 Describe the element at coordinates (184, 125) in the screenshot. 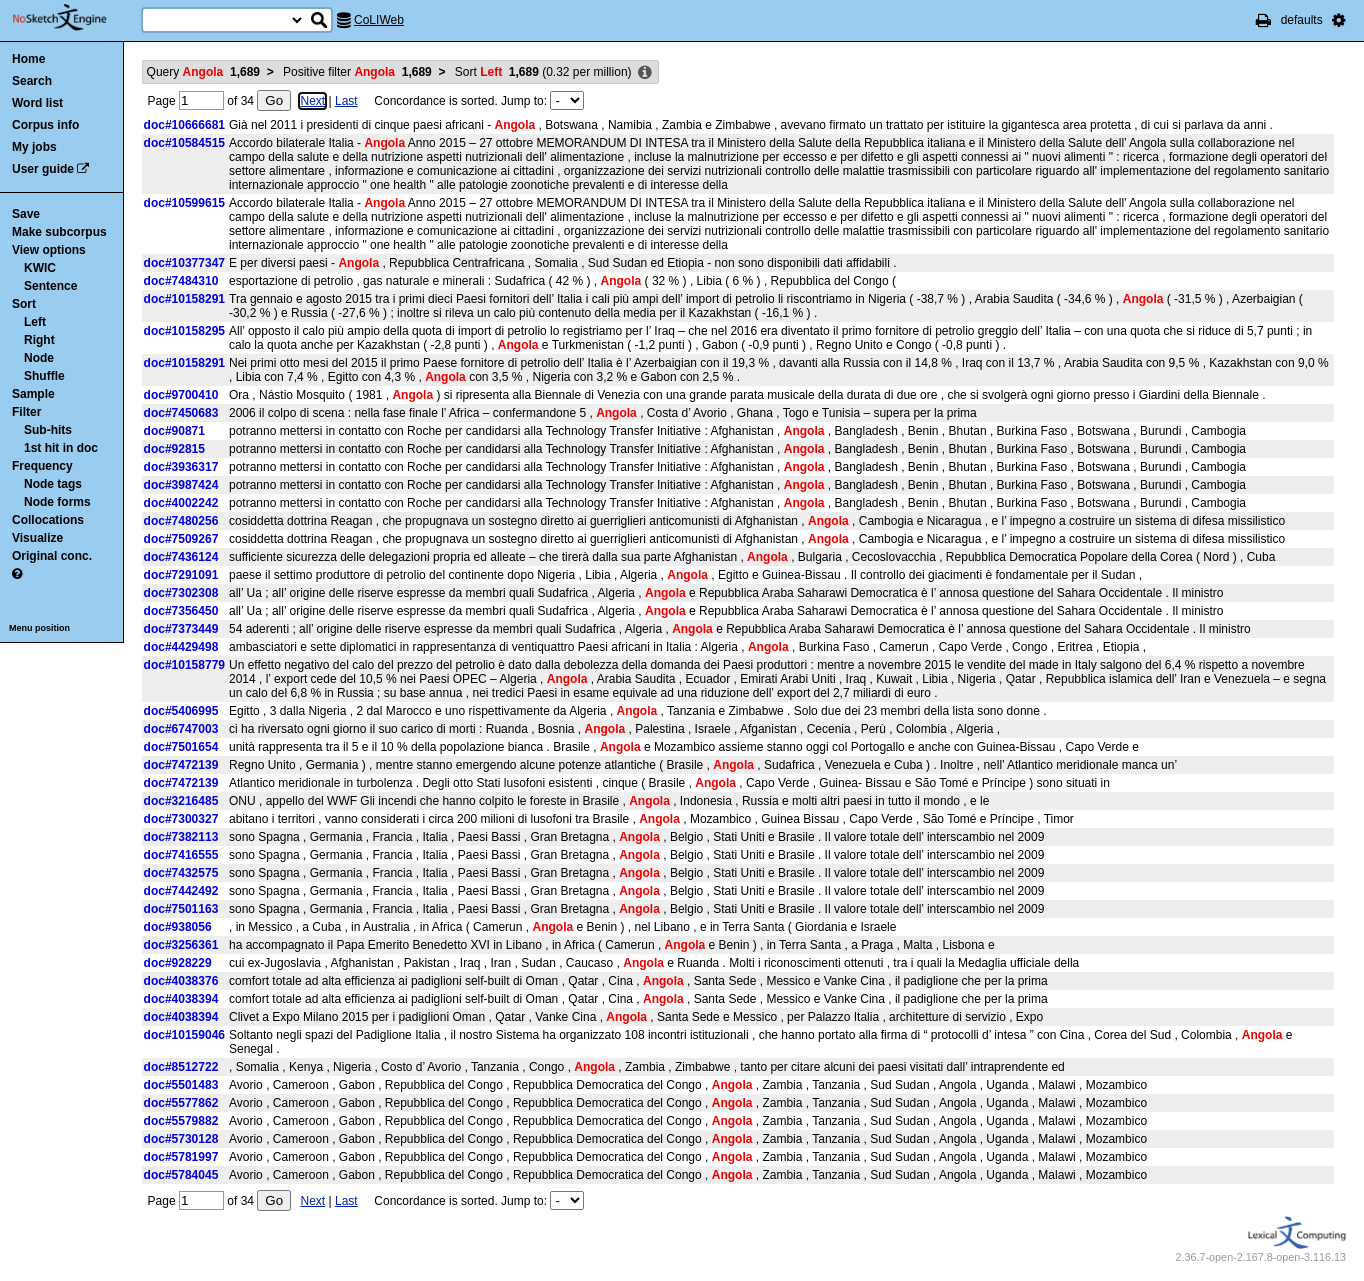

I see `doc#10666681` at that location.